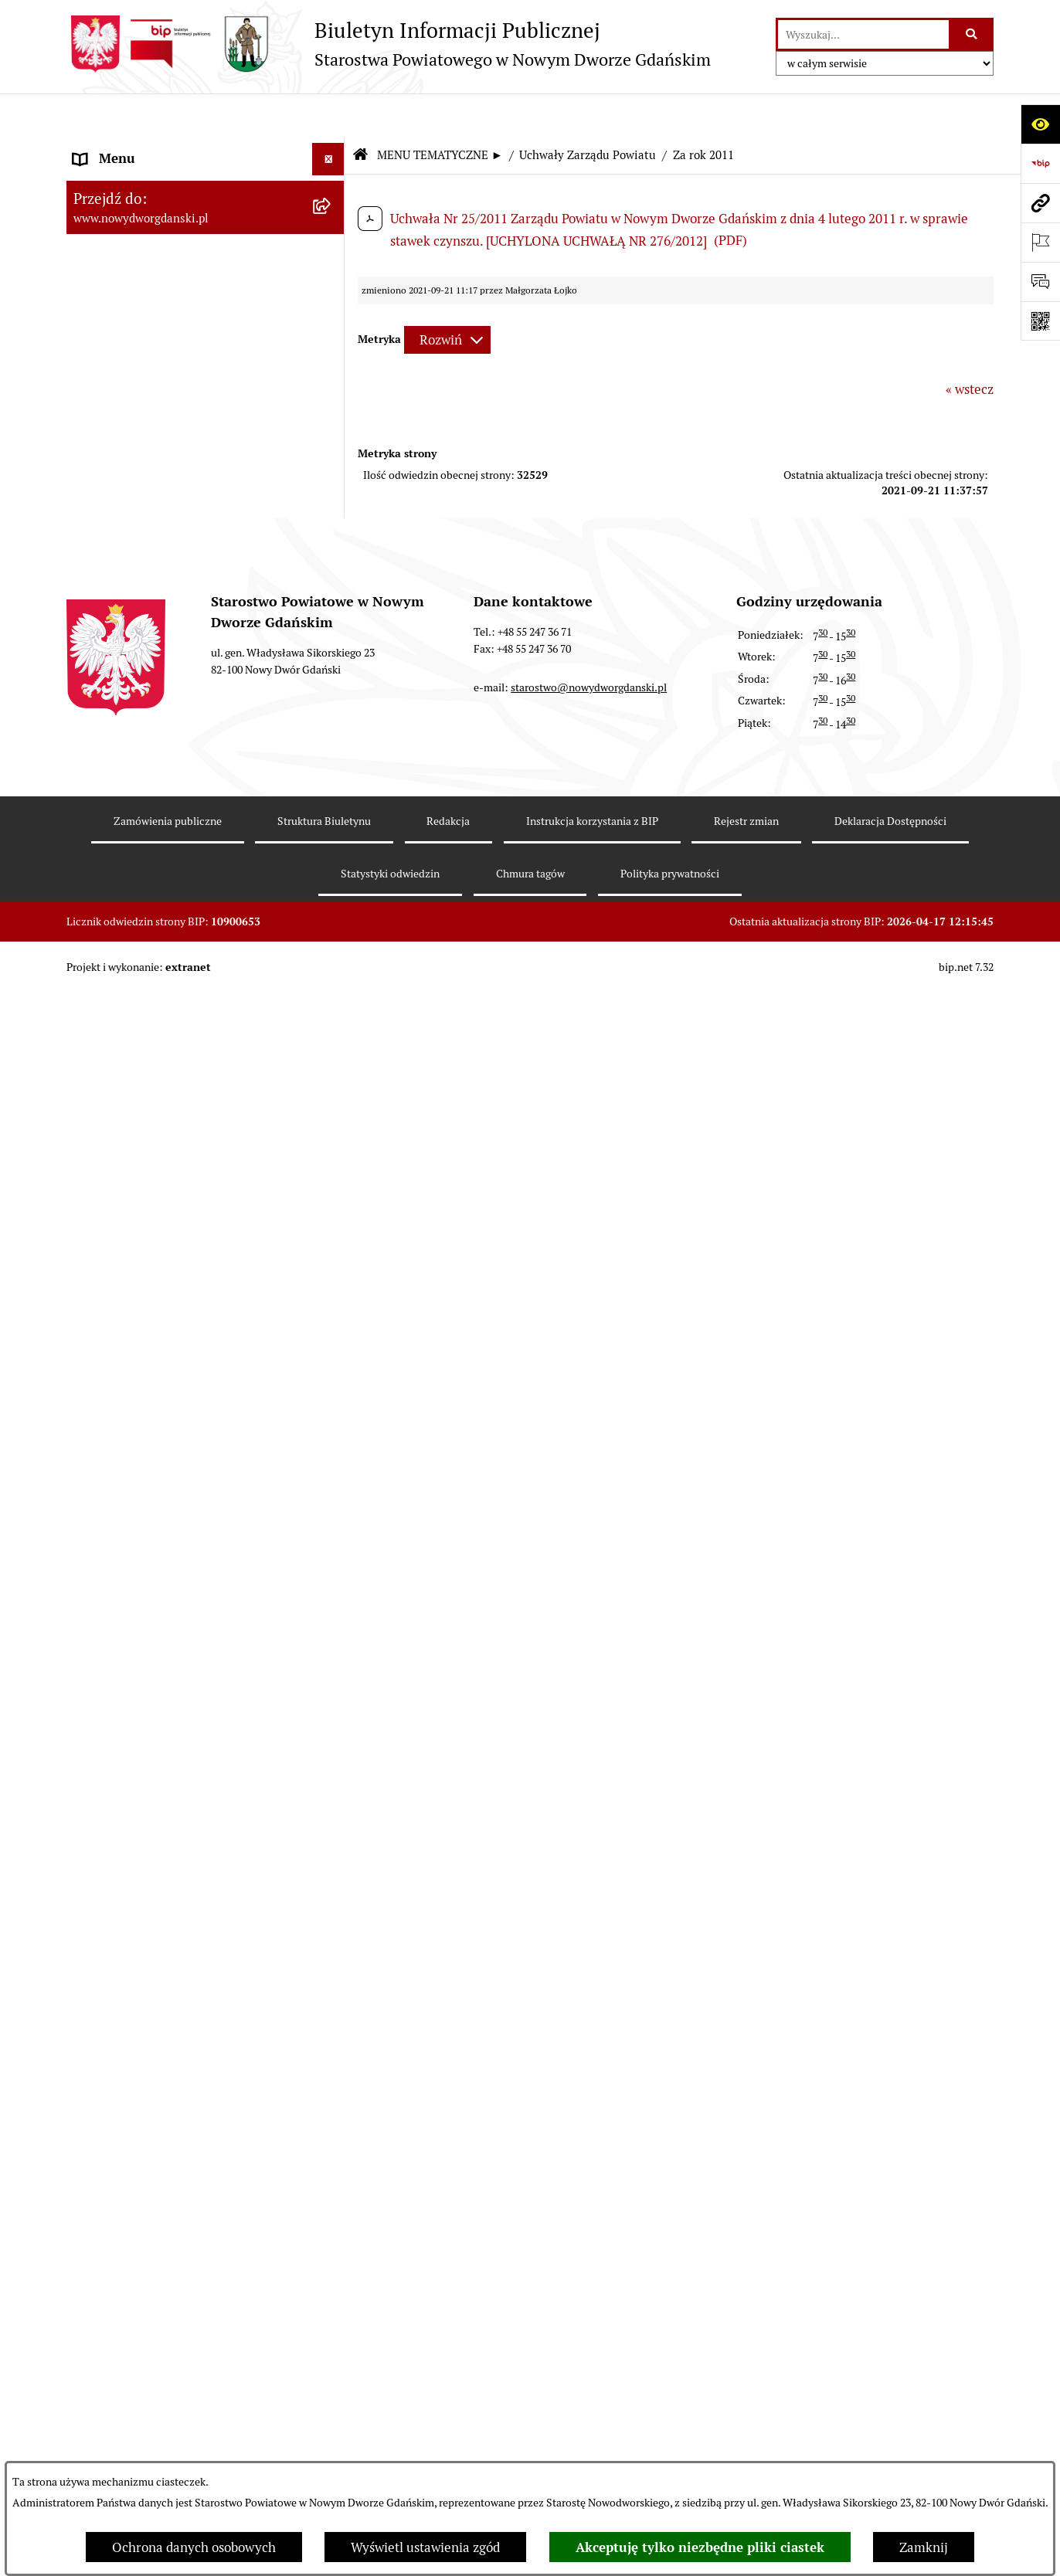 The width and height of the screenshot is (1060, 2576). I want to click on [Otwórz fotokod], so click(1040, 321).